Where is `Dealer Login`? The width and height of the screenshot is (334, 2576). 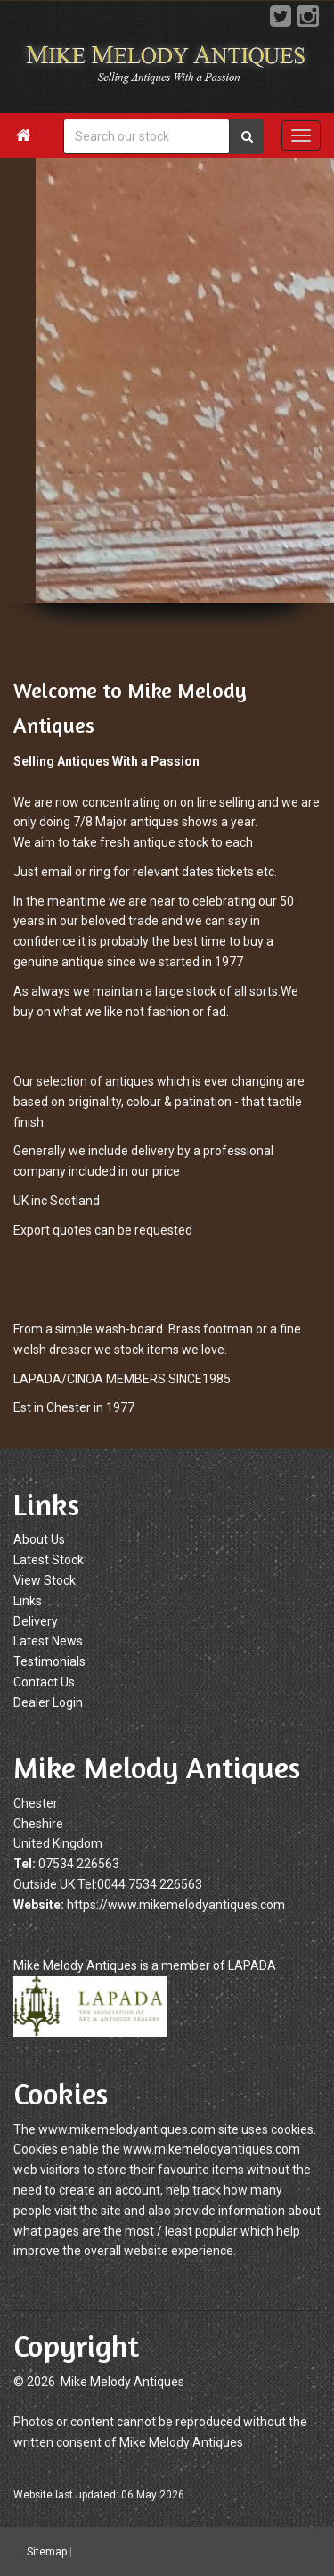 Dealer Login is located at coordinates (48, 1702).